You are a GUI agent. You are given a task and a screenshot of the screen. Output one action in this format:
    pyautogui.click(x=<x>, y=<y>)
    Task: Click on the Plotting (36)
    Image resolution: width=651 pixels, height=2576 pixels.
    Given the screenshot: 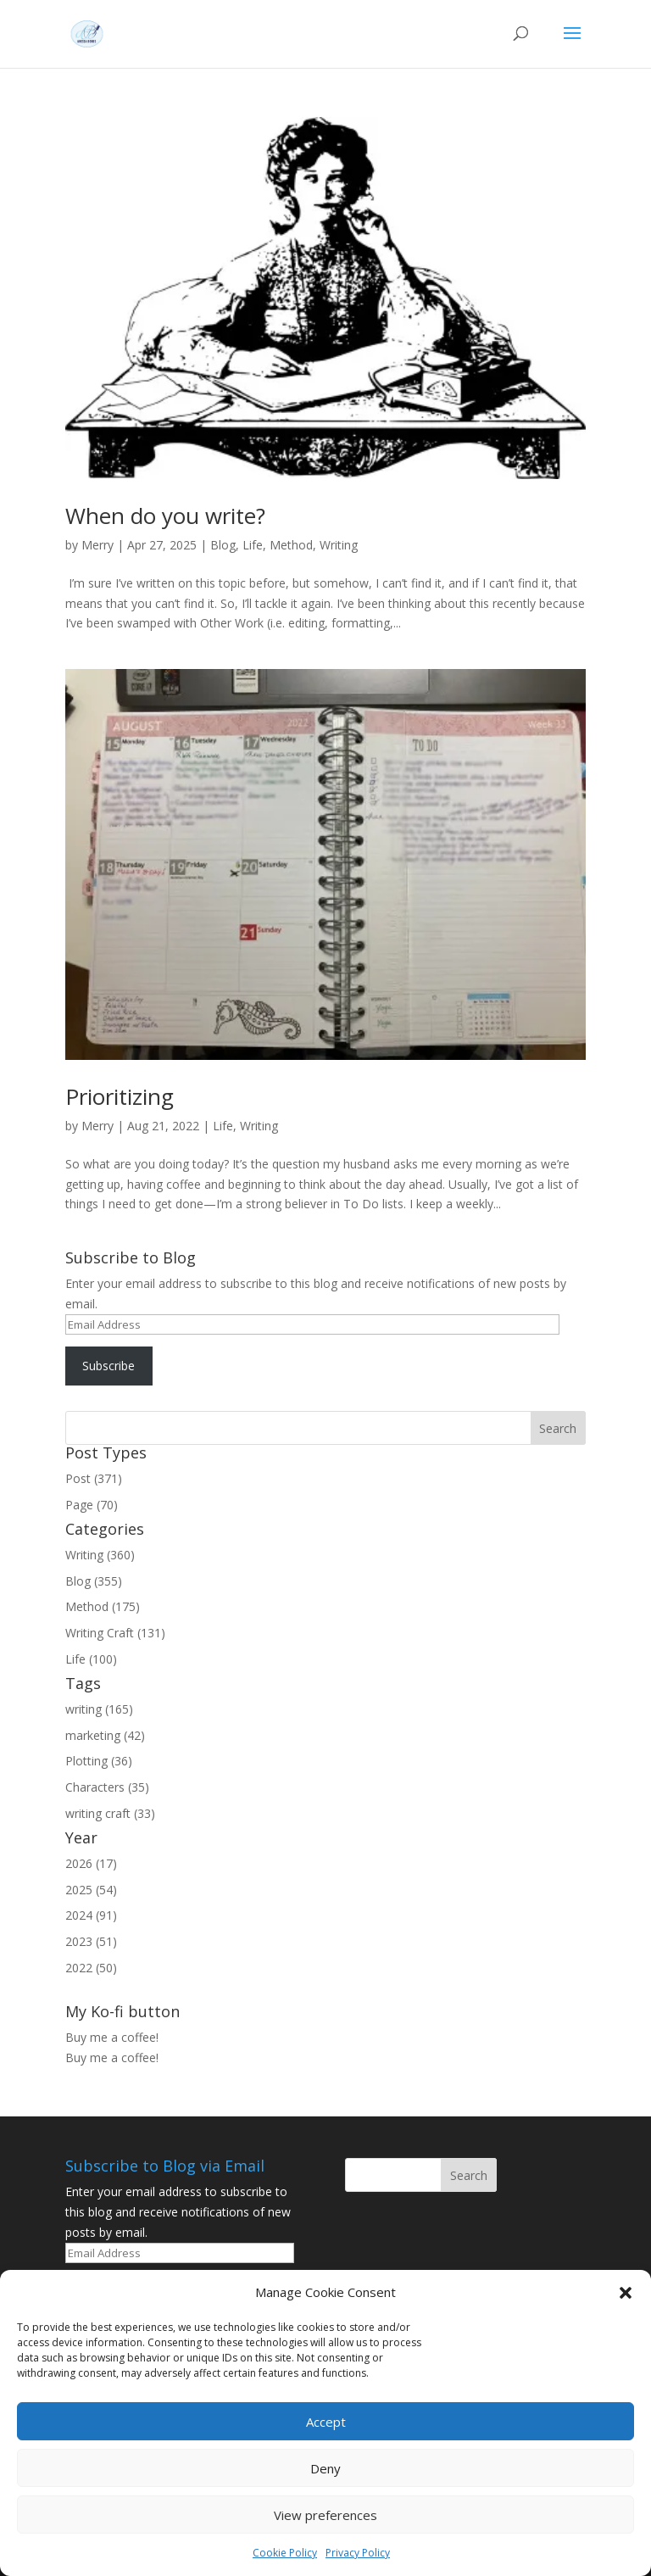 What is the action you would take?
    pyautogui.click(x=98, y=1761)
    